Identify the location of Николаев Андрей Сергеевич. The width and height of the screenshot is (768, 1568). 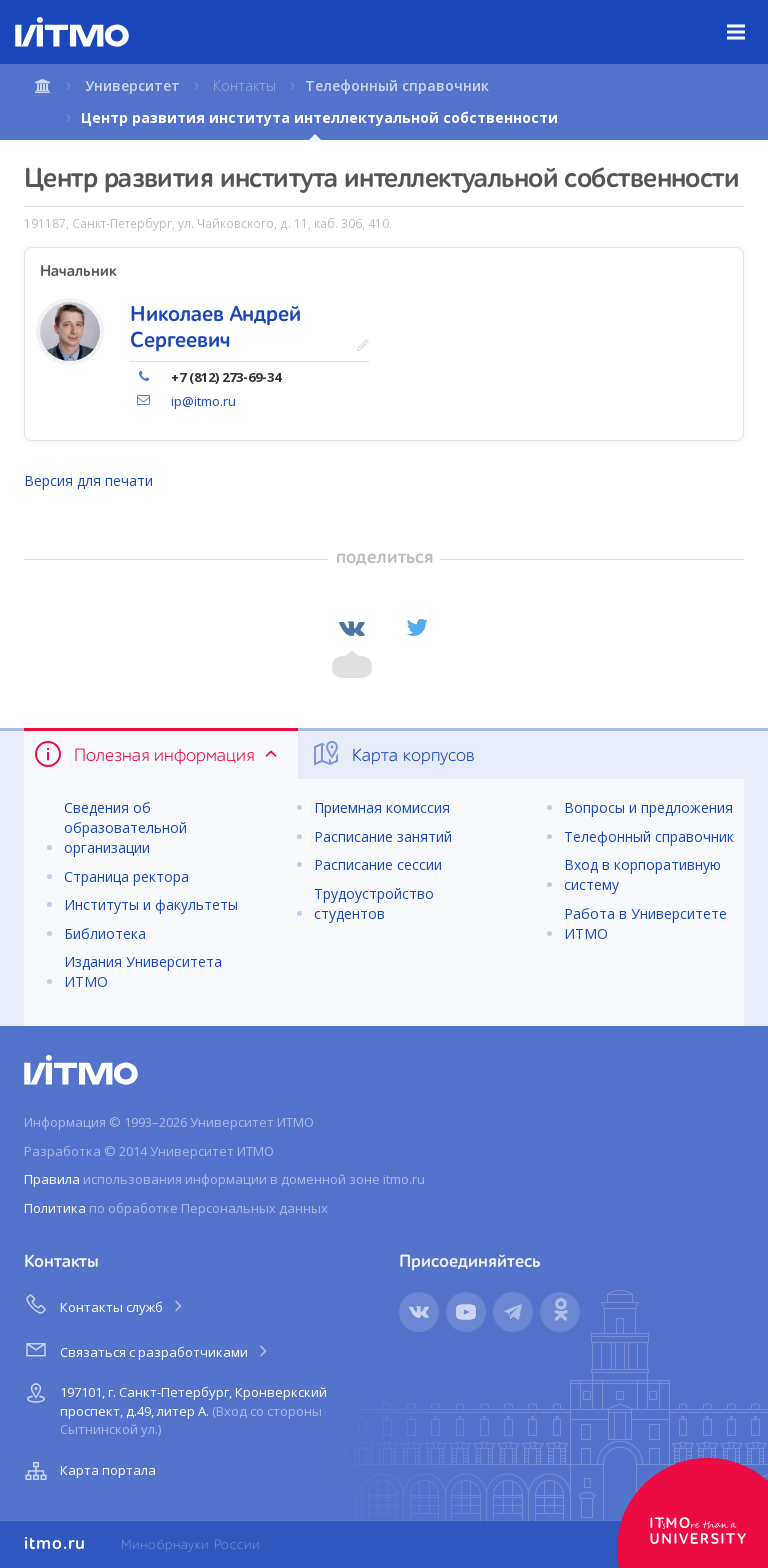
(215, 328).